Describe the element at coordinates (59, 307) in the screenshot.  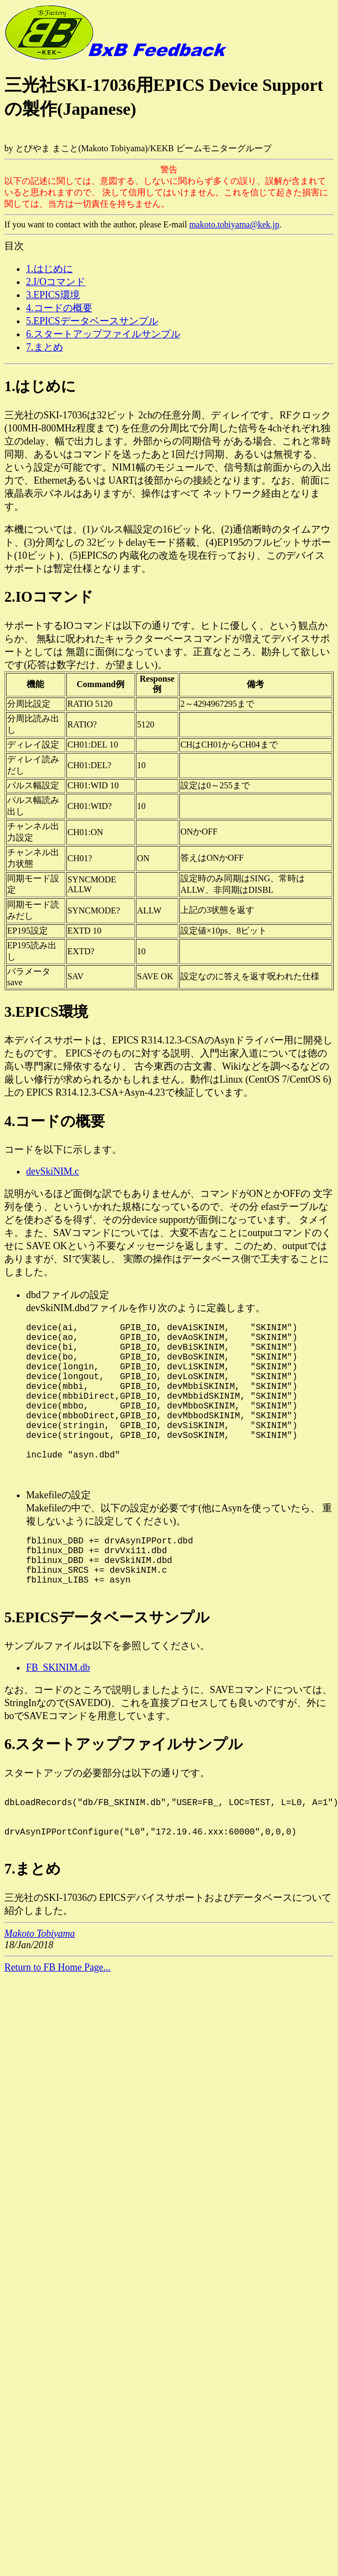
I see `4.コードの概要` at that location.